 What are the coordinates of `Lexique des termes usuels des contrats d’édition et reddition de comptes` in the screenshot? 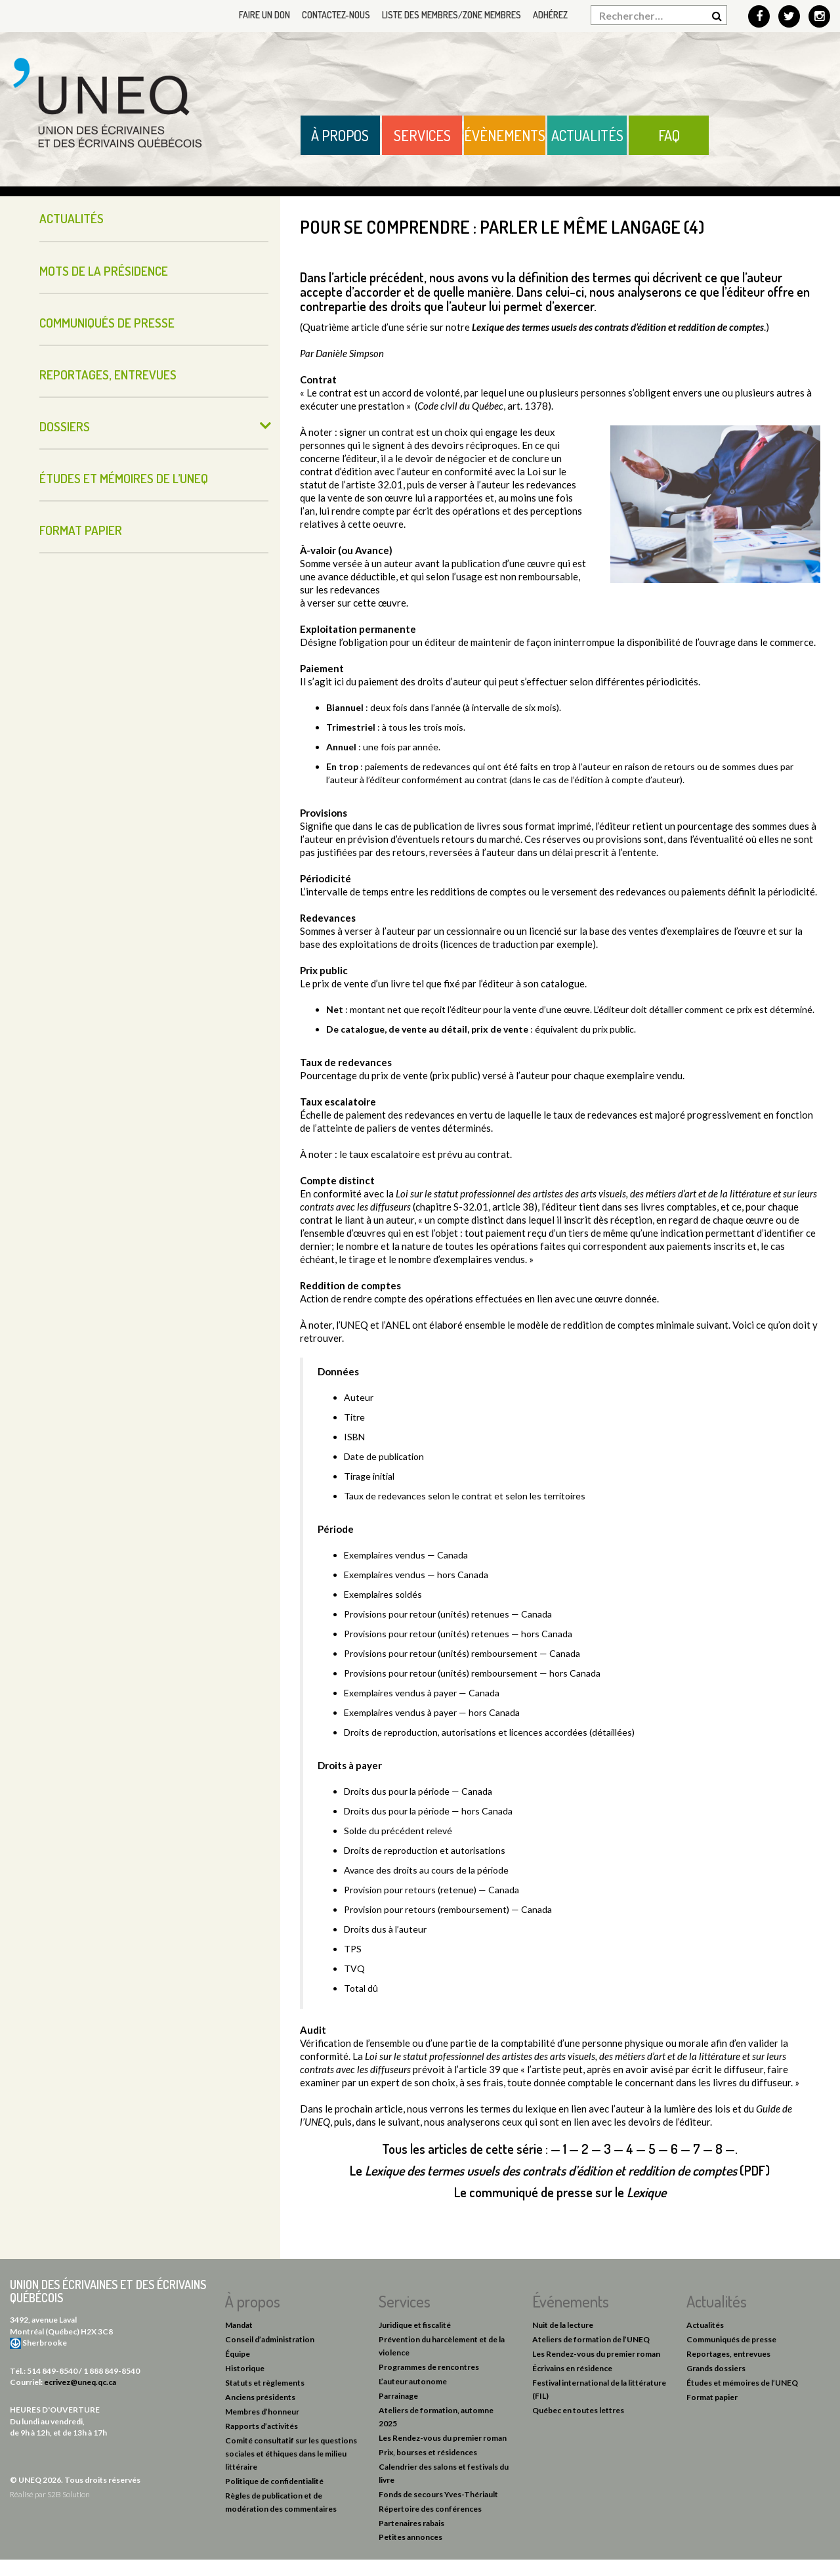 It's located at (618, 327).